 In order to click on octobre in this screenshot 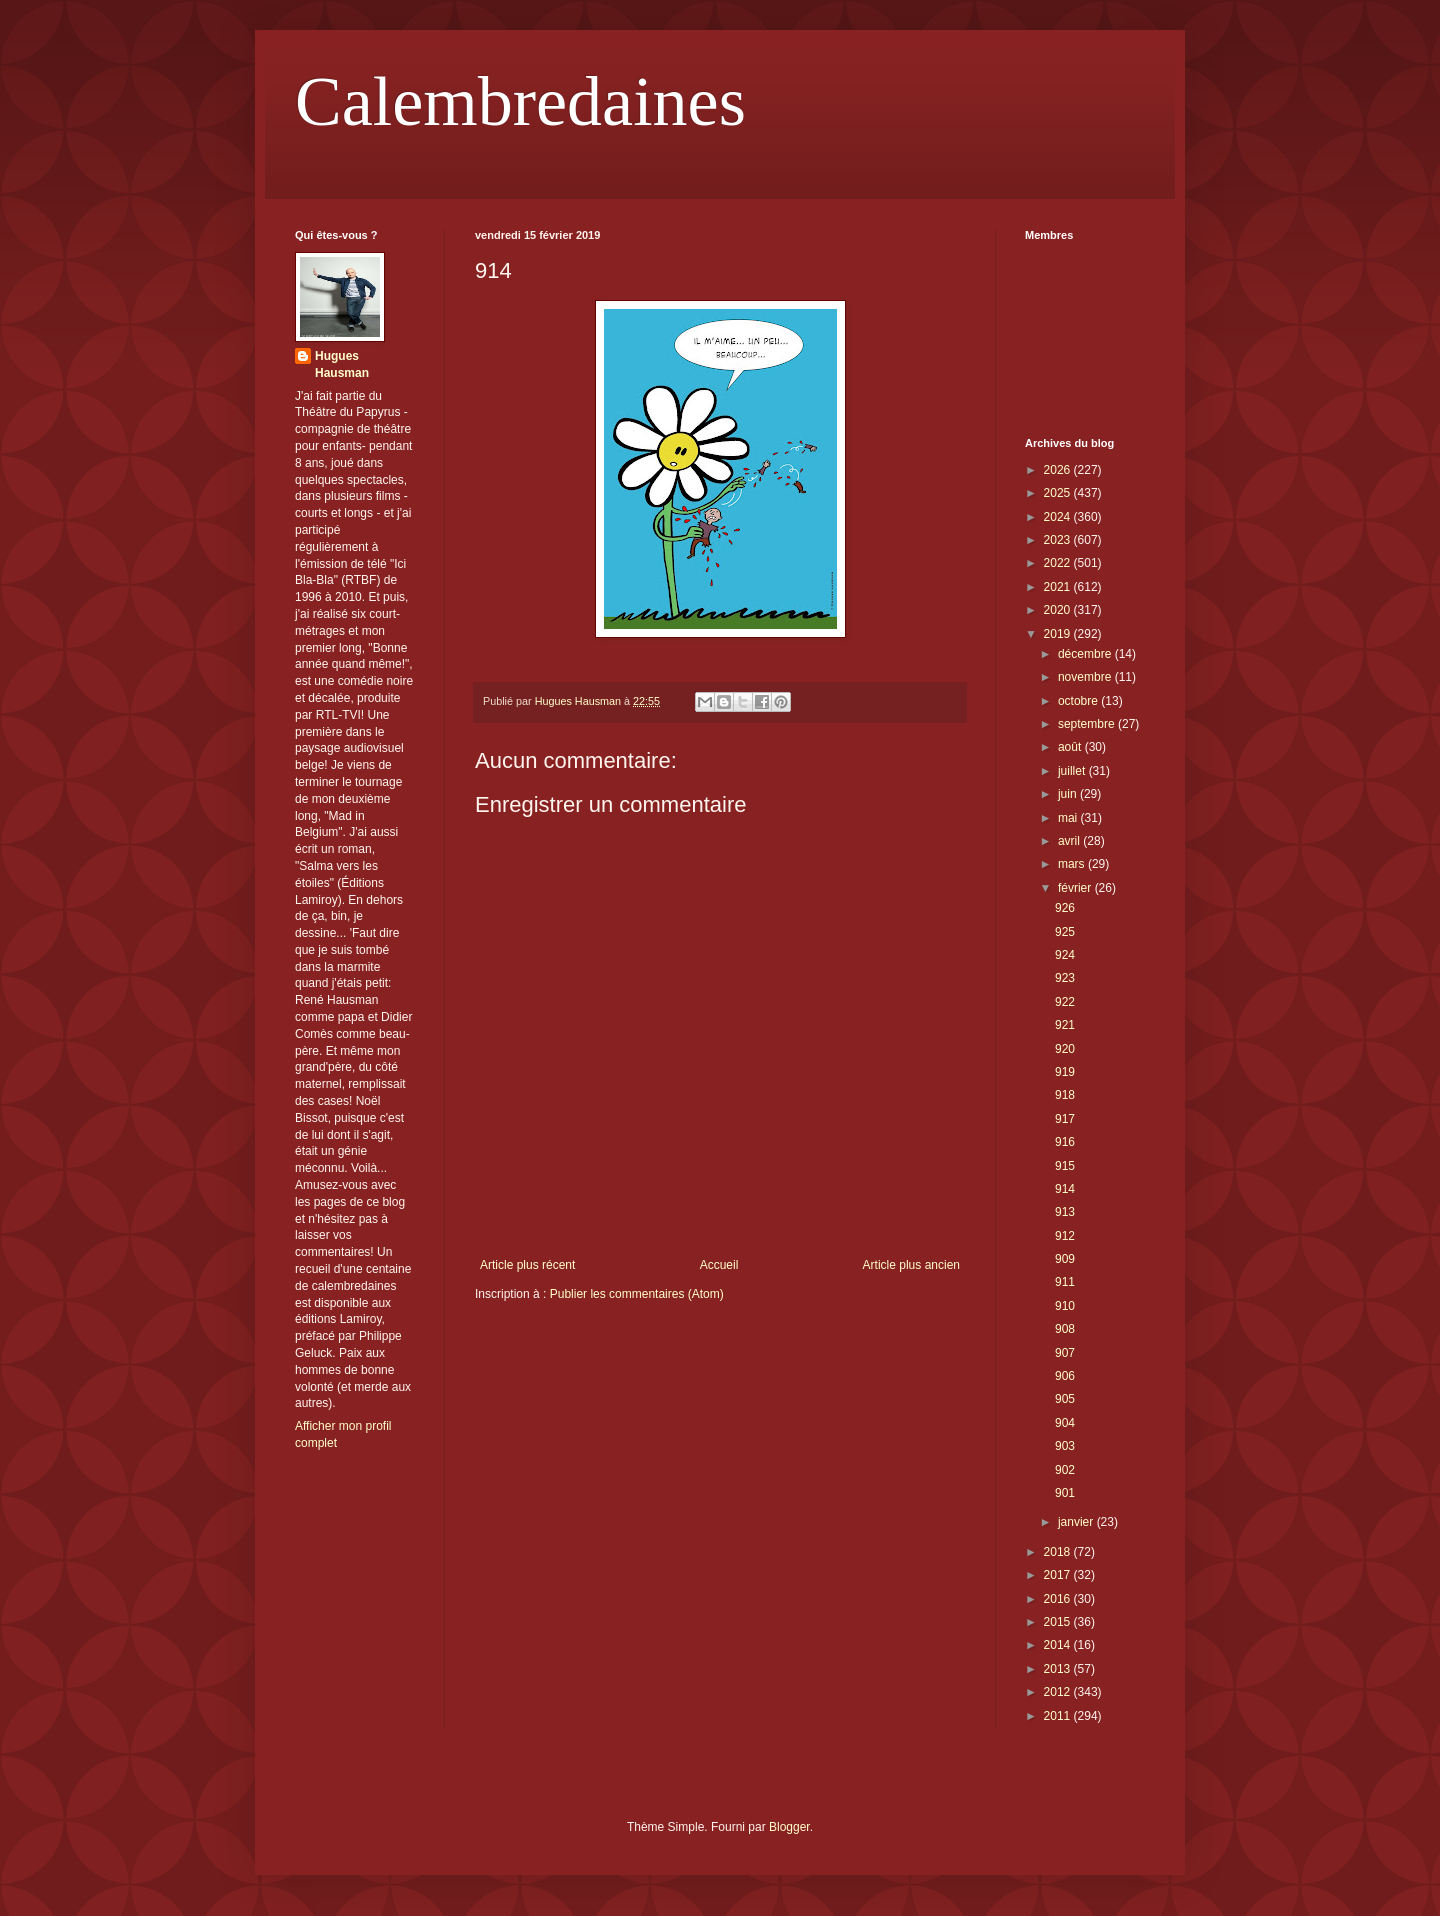, I will do `click(1079, 701)`.